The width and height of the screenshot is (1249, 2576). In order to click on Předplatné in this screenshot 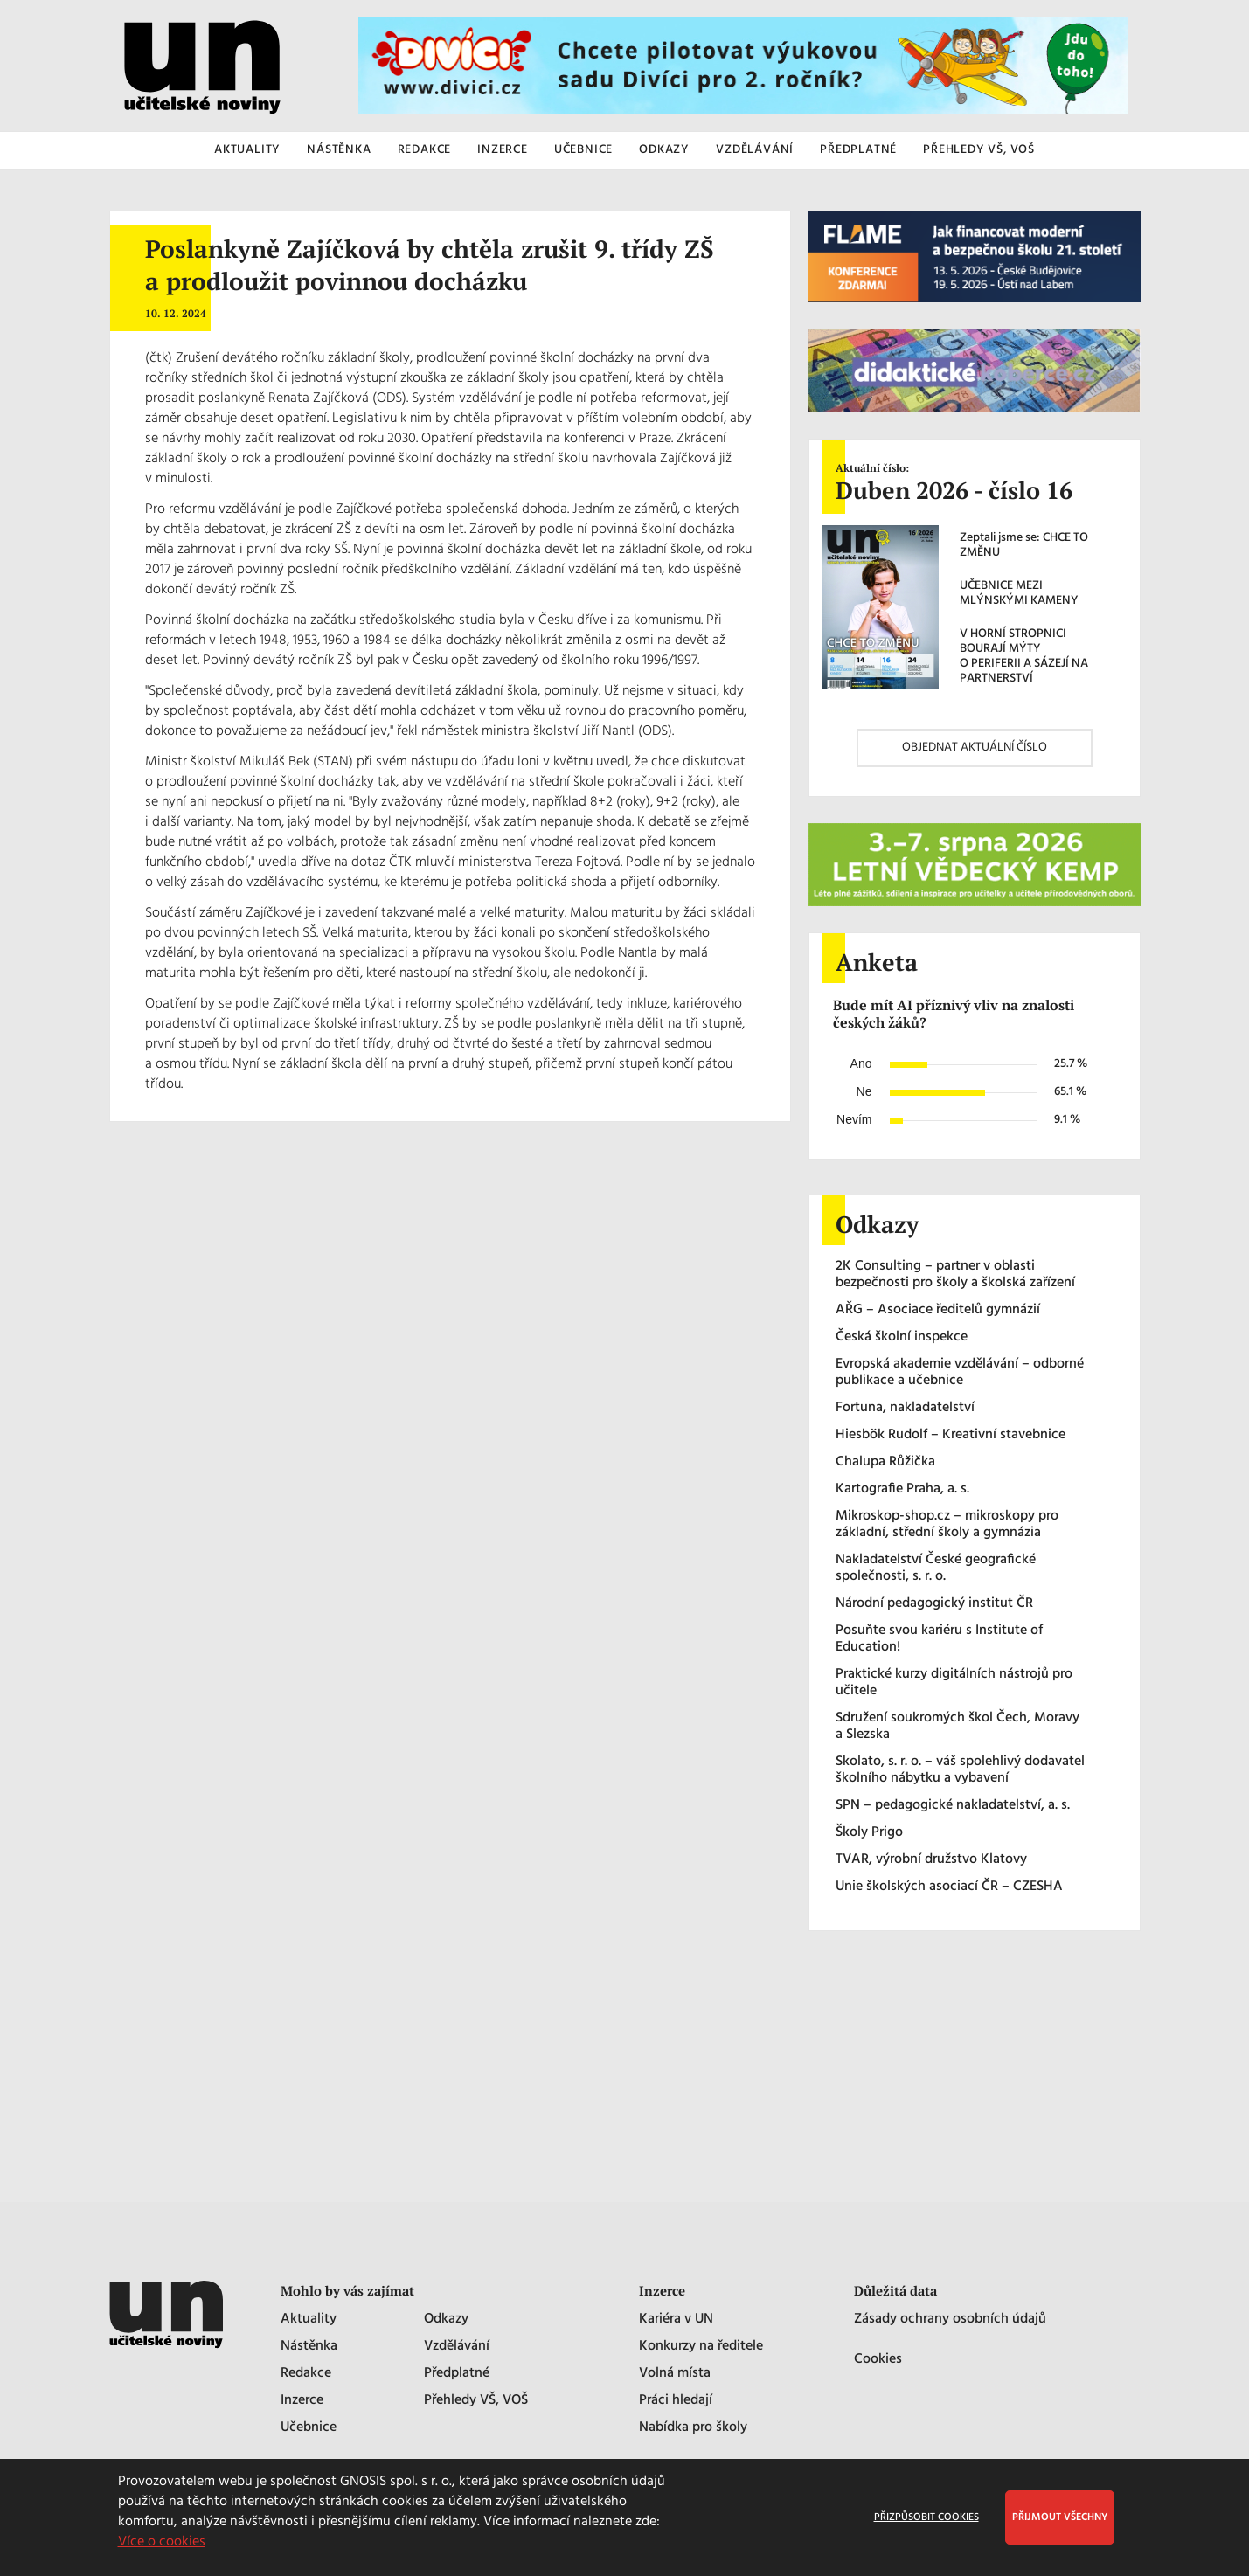, I will do `click(456, 2373)`.